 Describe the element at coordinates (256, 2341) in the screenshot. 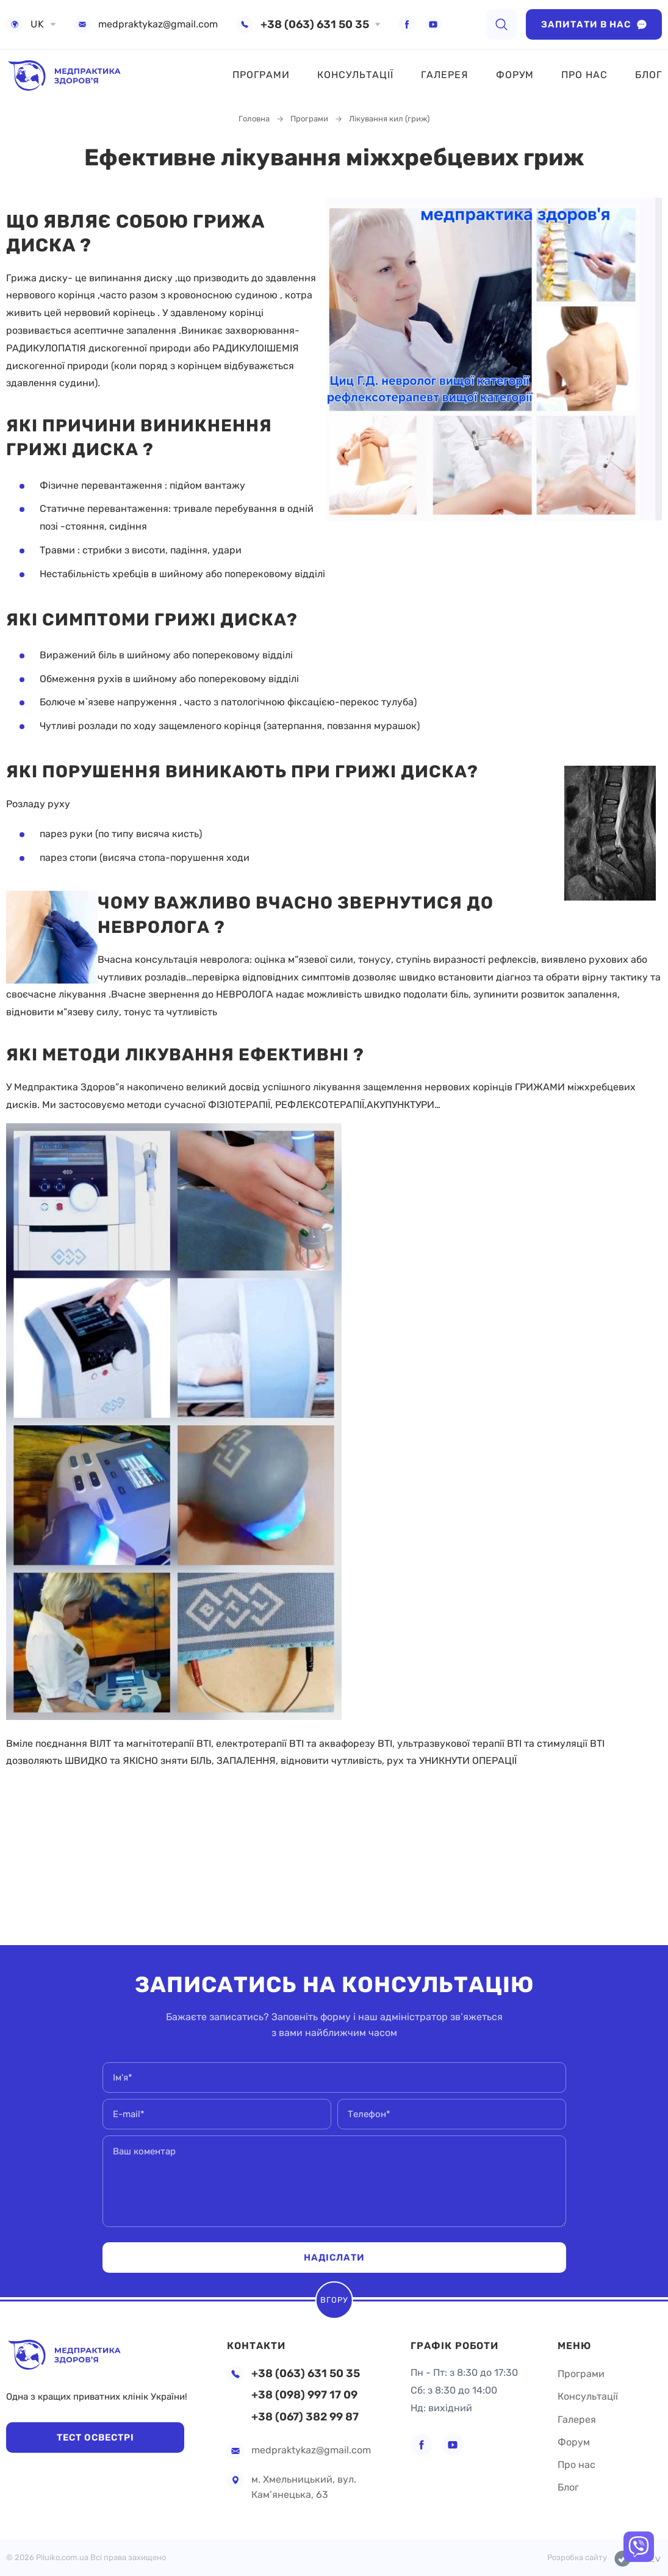

I see `Контакти` at that location.